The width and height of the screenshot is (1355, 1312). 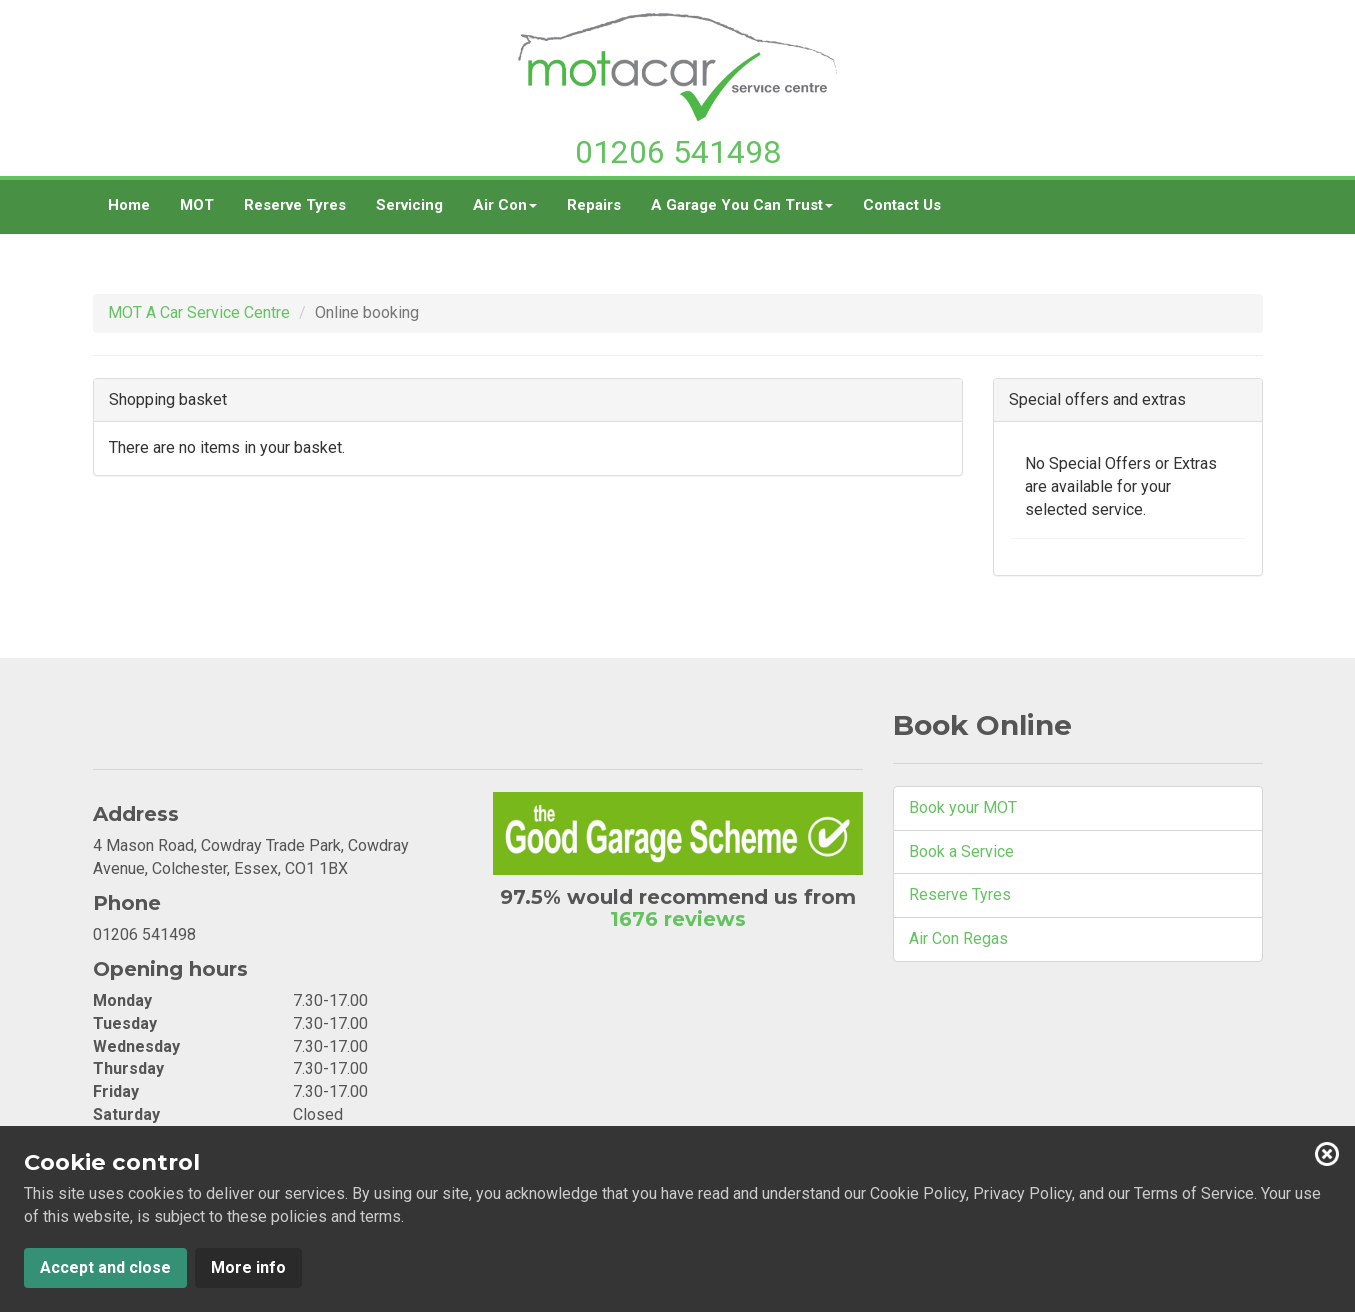 I want to click on A Garage You Can Trust, so click(x=742, y=212).